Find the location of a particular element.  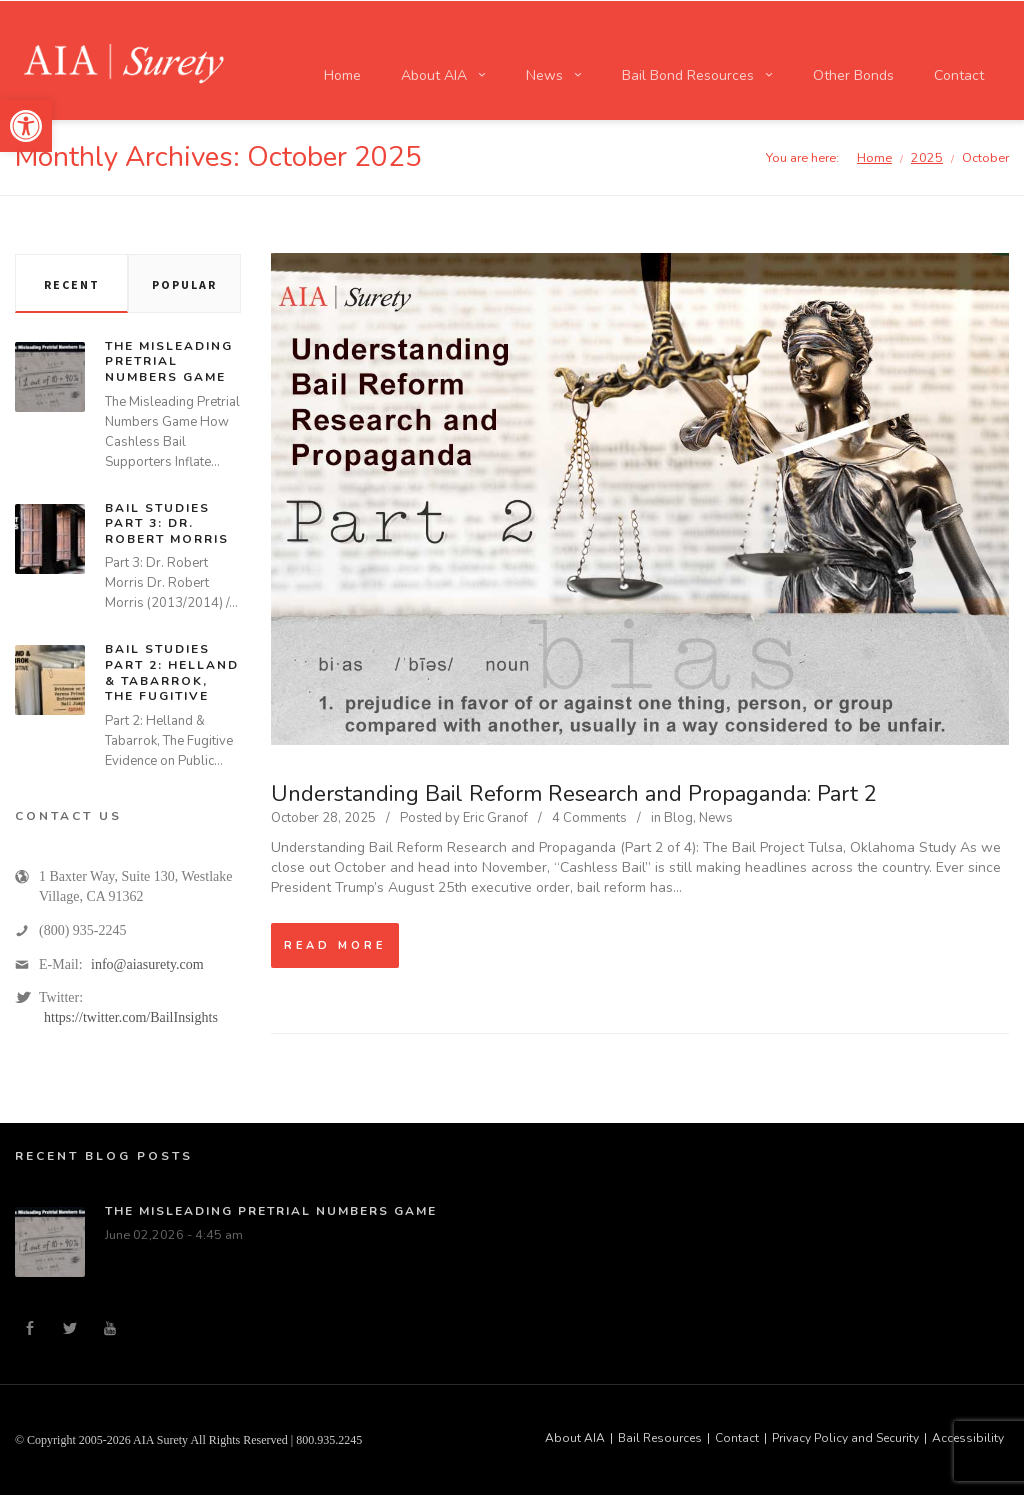

4 Comments is located at coordinates (589, 818).